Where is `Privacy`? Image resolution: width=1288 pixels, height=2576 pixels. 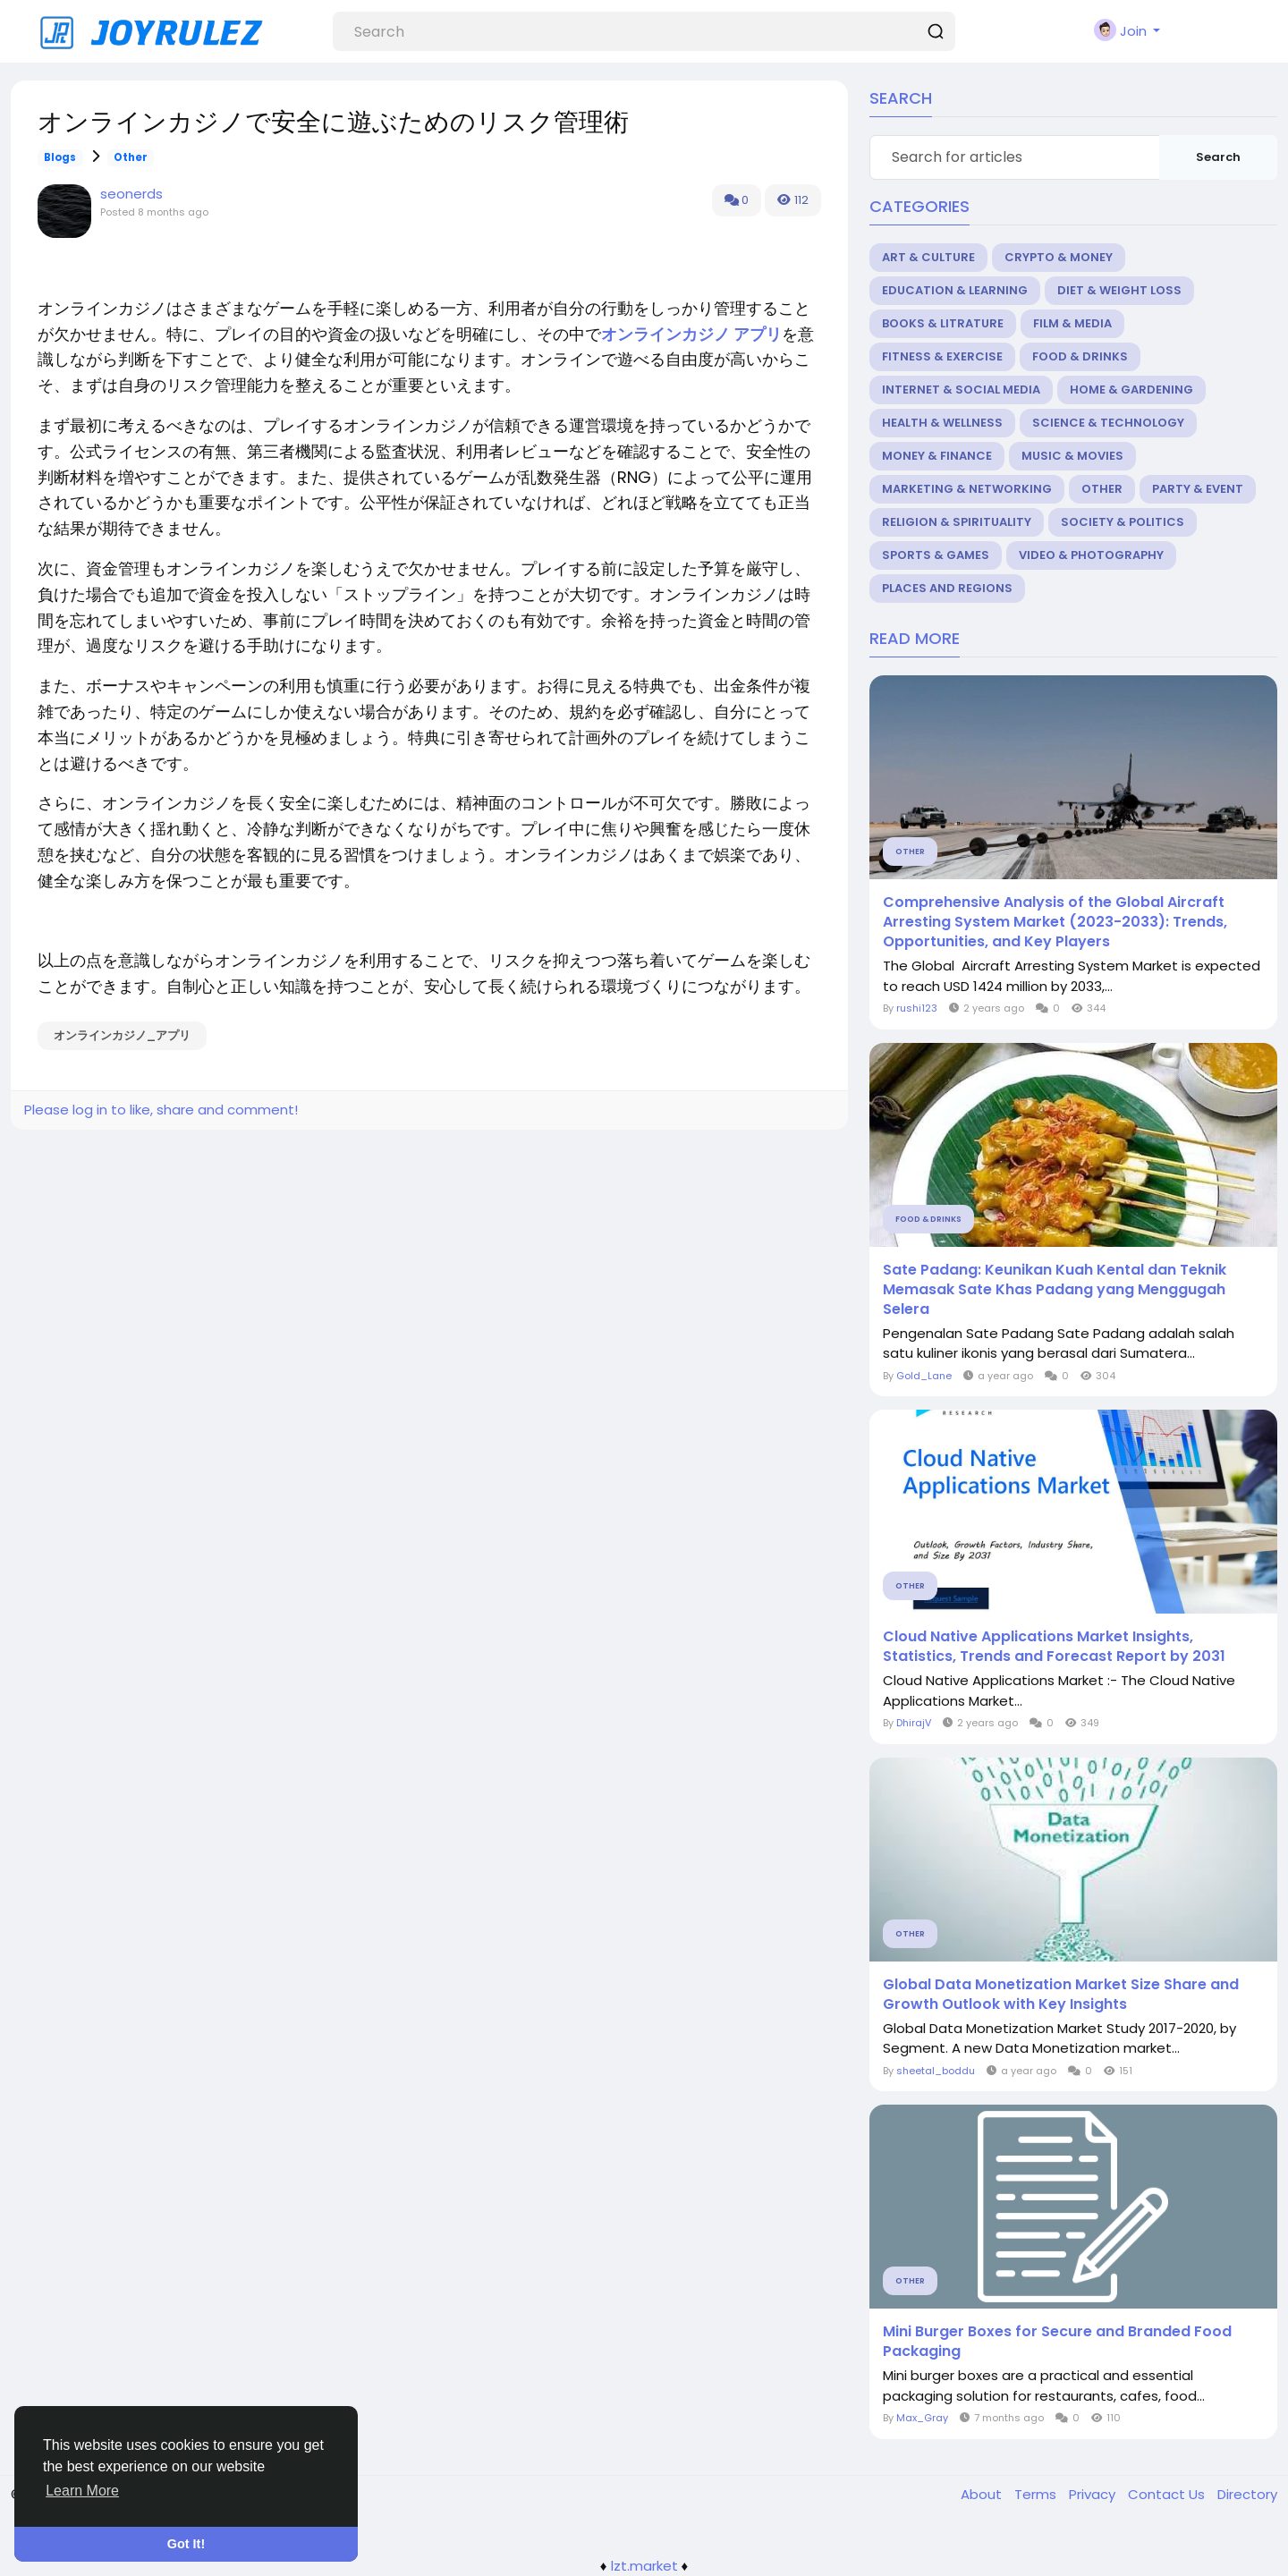 Privacy is located at coordinates (1094, 2494).